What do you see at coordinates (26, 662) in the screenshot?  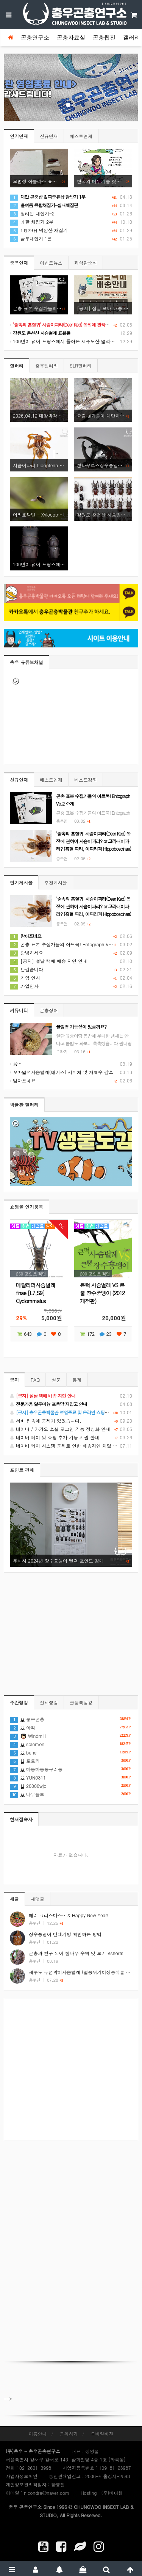 I see `충우 유튜브채널` at bounding box center [26, 662].